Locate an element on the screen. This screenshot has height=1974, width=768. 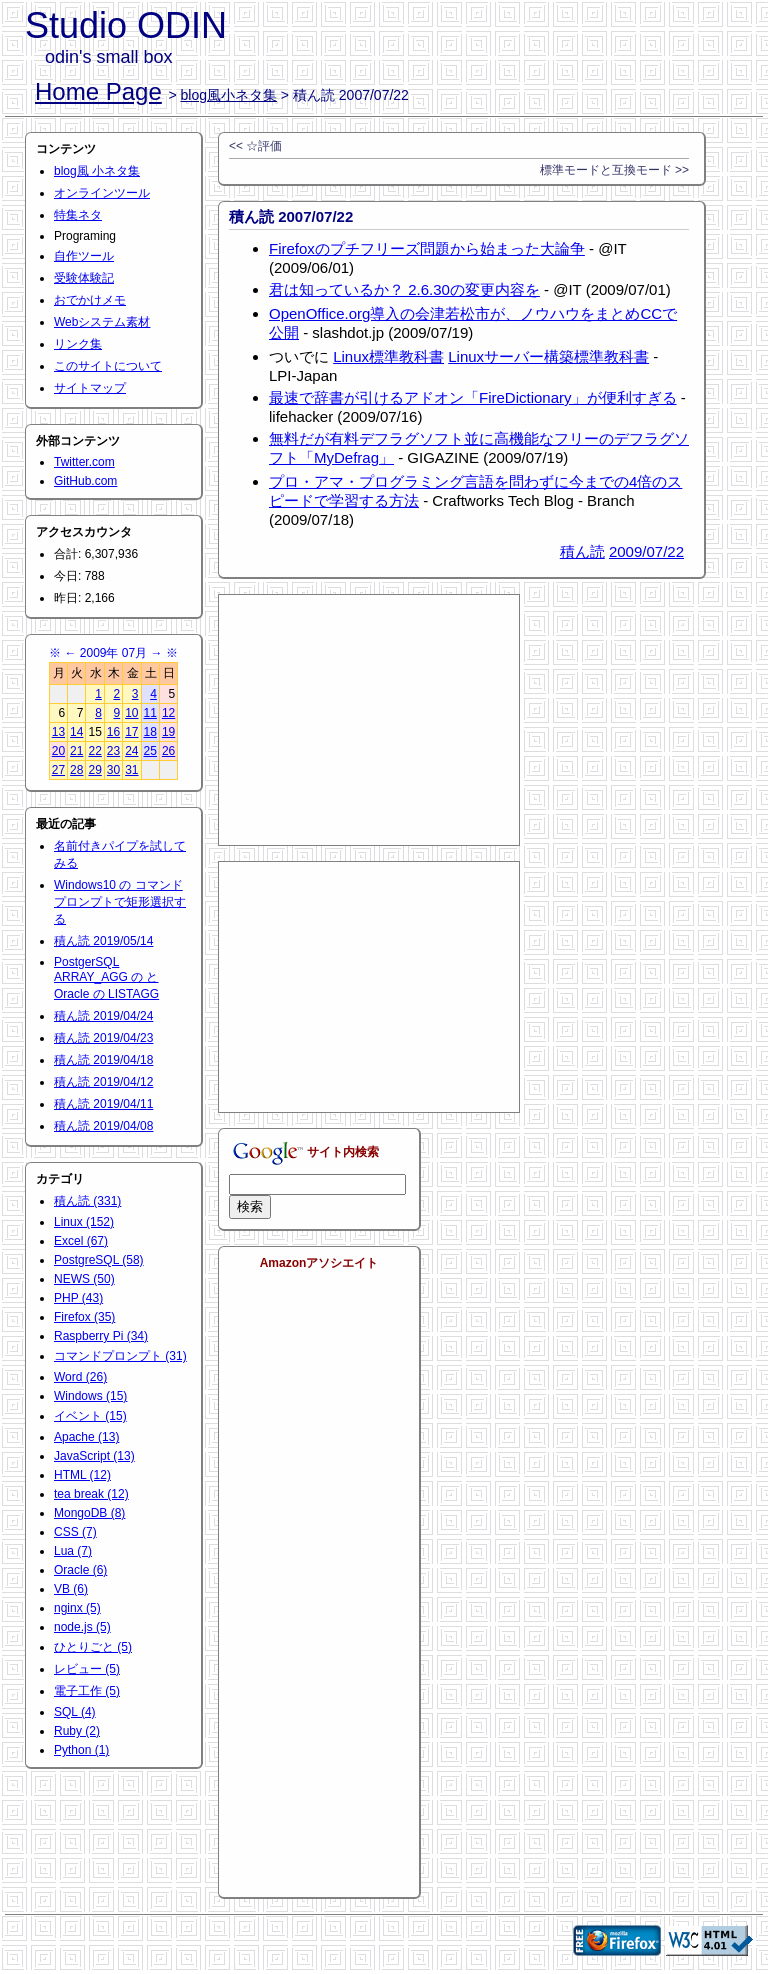
積ん読 is located at coordinates (582, 551).